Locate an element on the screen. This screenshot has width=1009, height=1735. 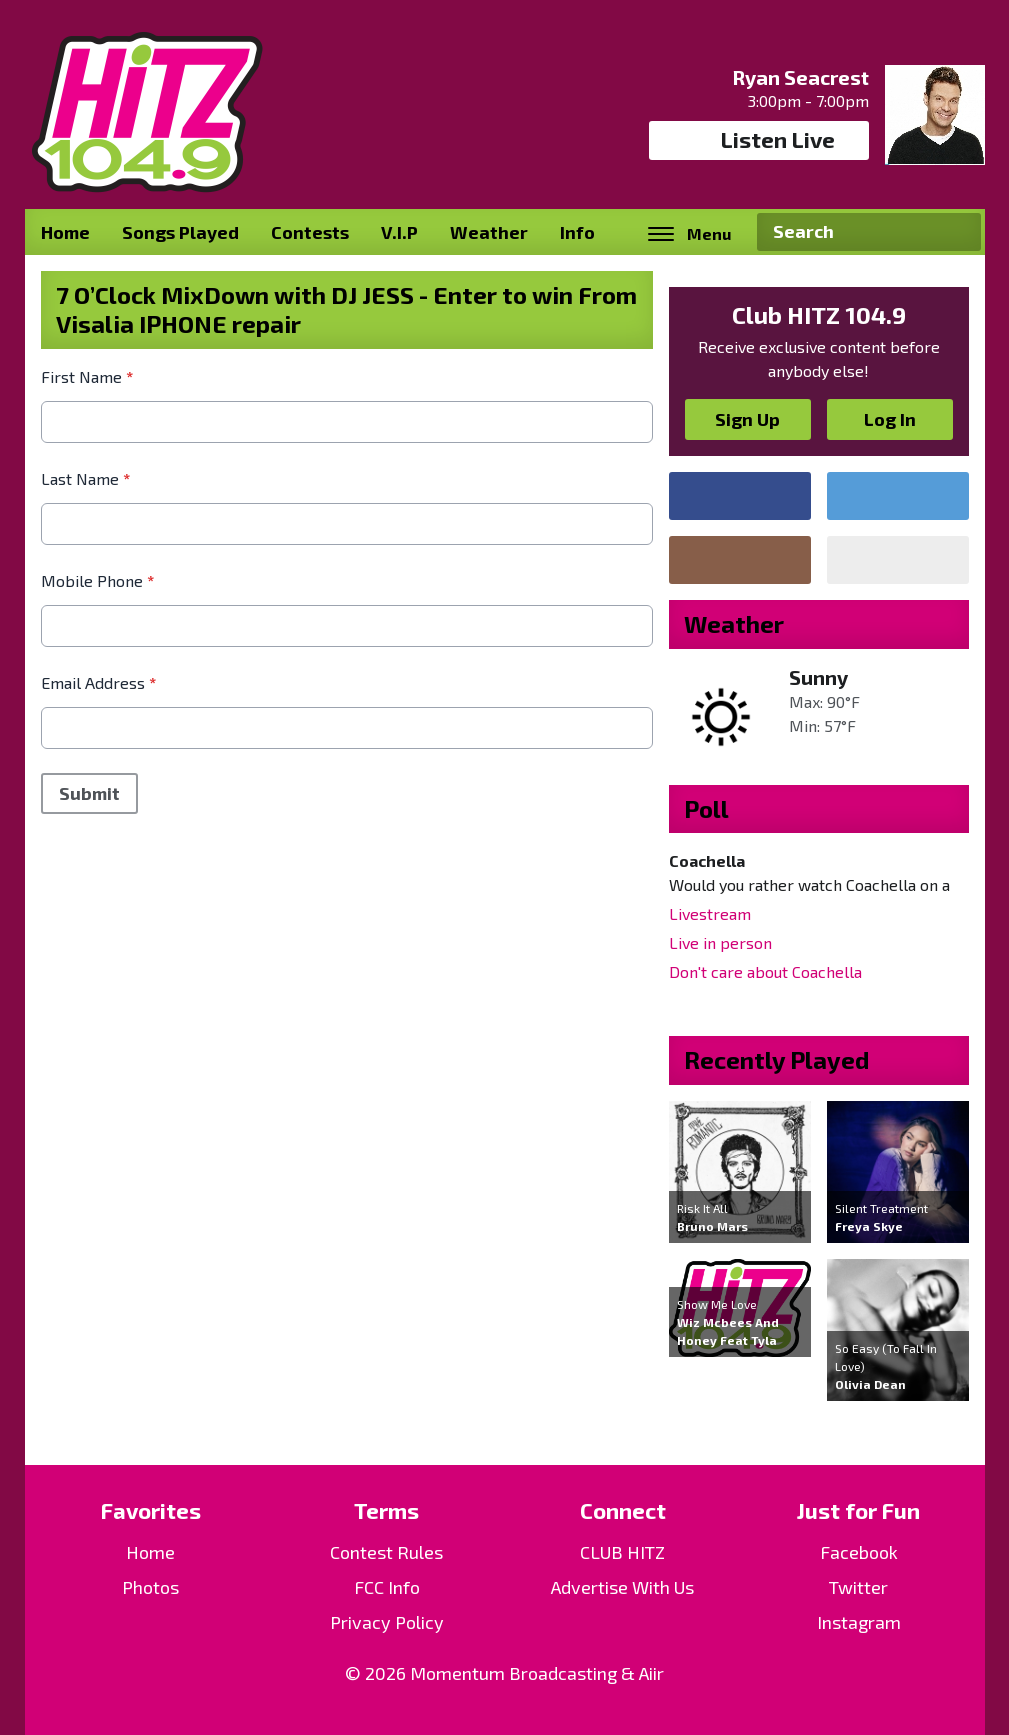
Photos is located at coordinates (150, 1587).